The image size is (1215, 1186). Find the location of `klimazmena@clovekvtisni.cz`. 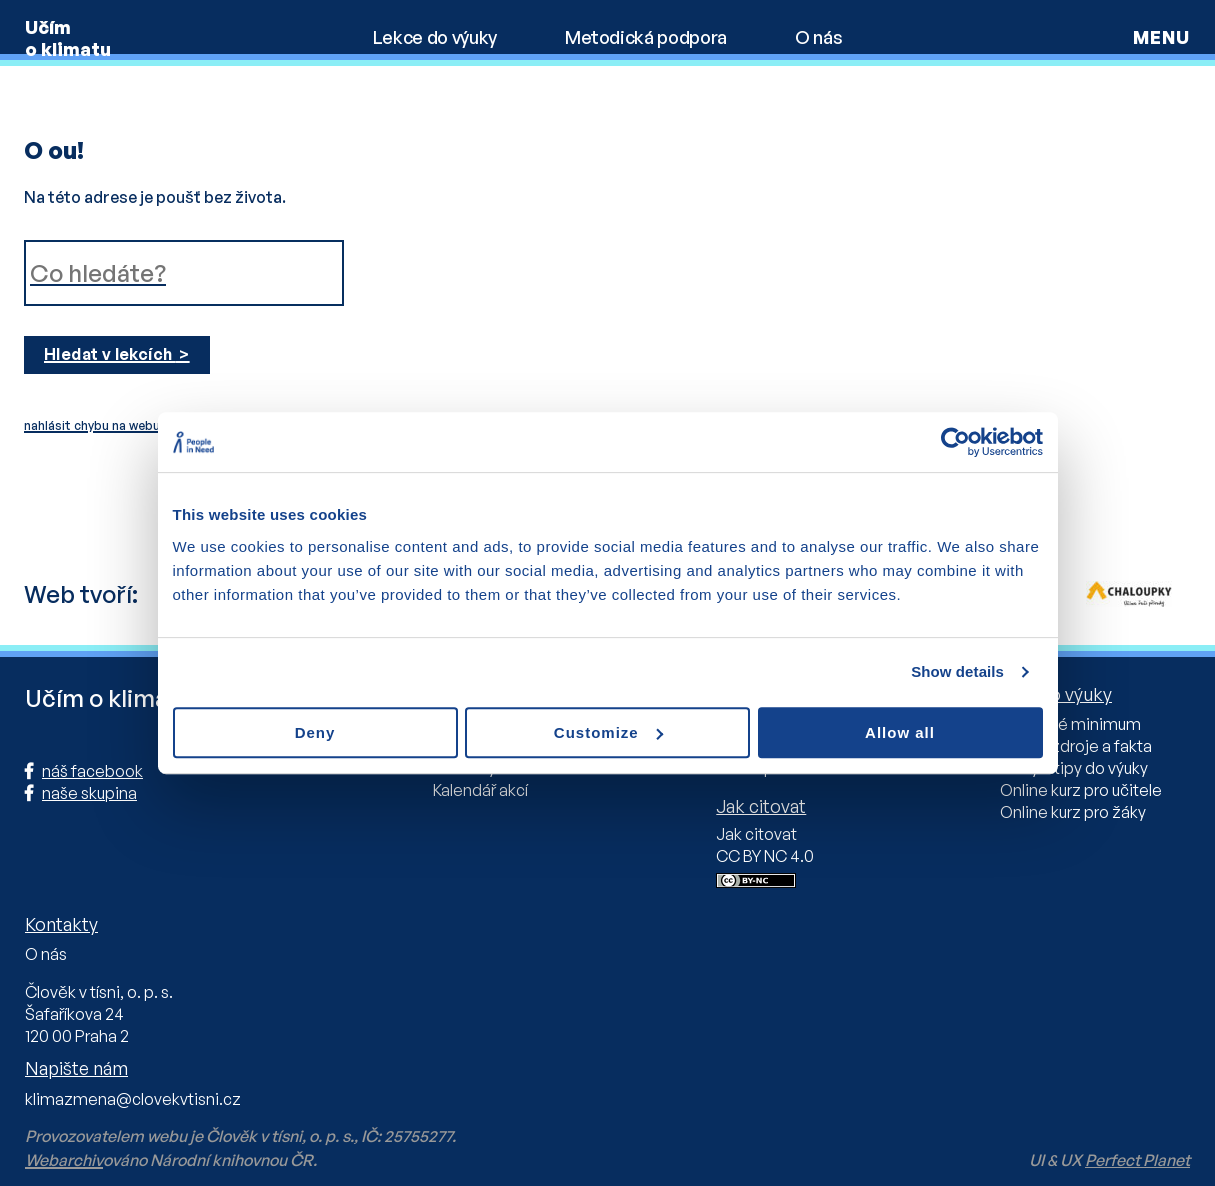

klimazmena@clovekvtisni.cz is located at coordinates (133, 1099).